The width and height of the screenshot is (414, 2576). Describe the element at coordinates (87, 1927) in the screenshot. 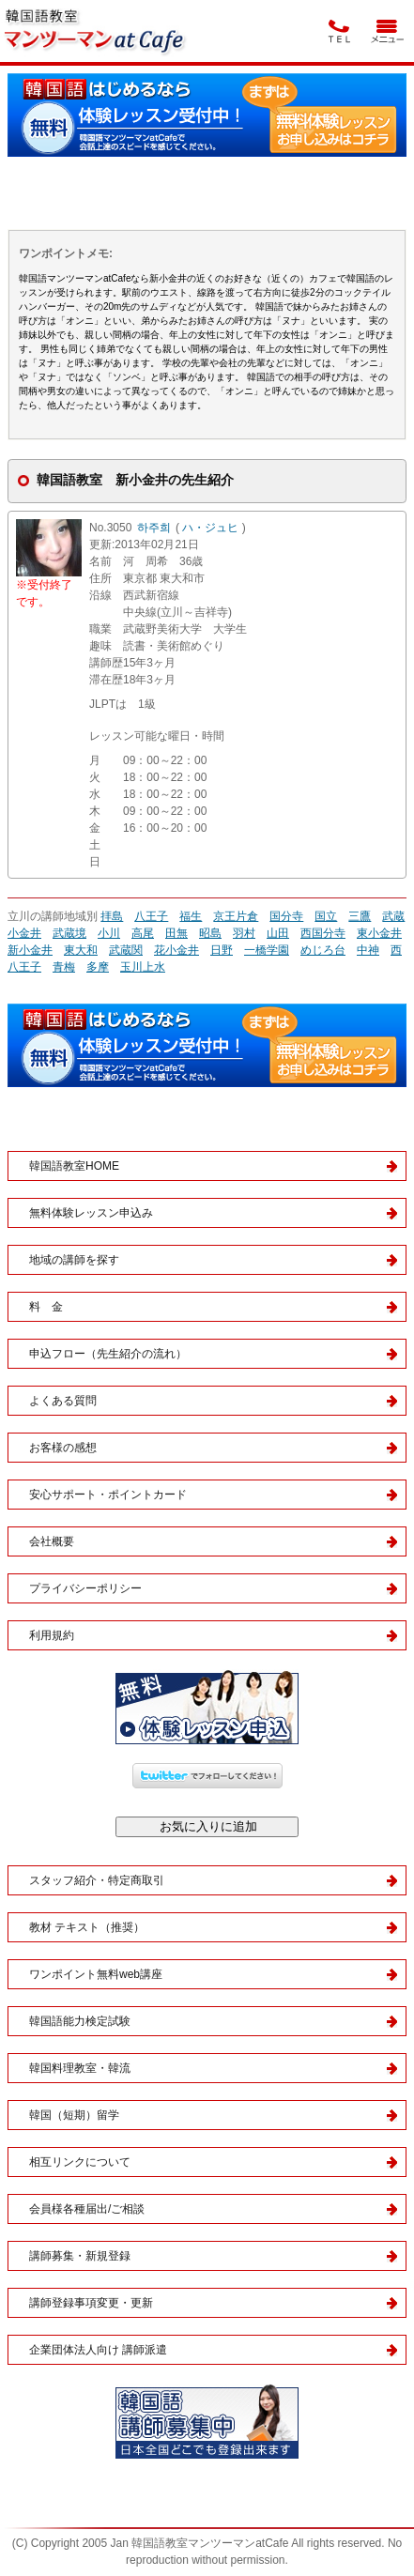

I see `教材 テキスト（推奨）` at that location.